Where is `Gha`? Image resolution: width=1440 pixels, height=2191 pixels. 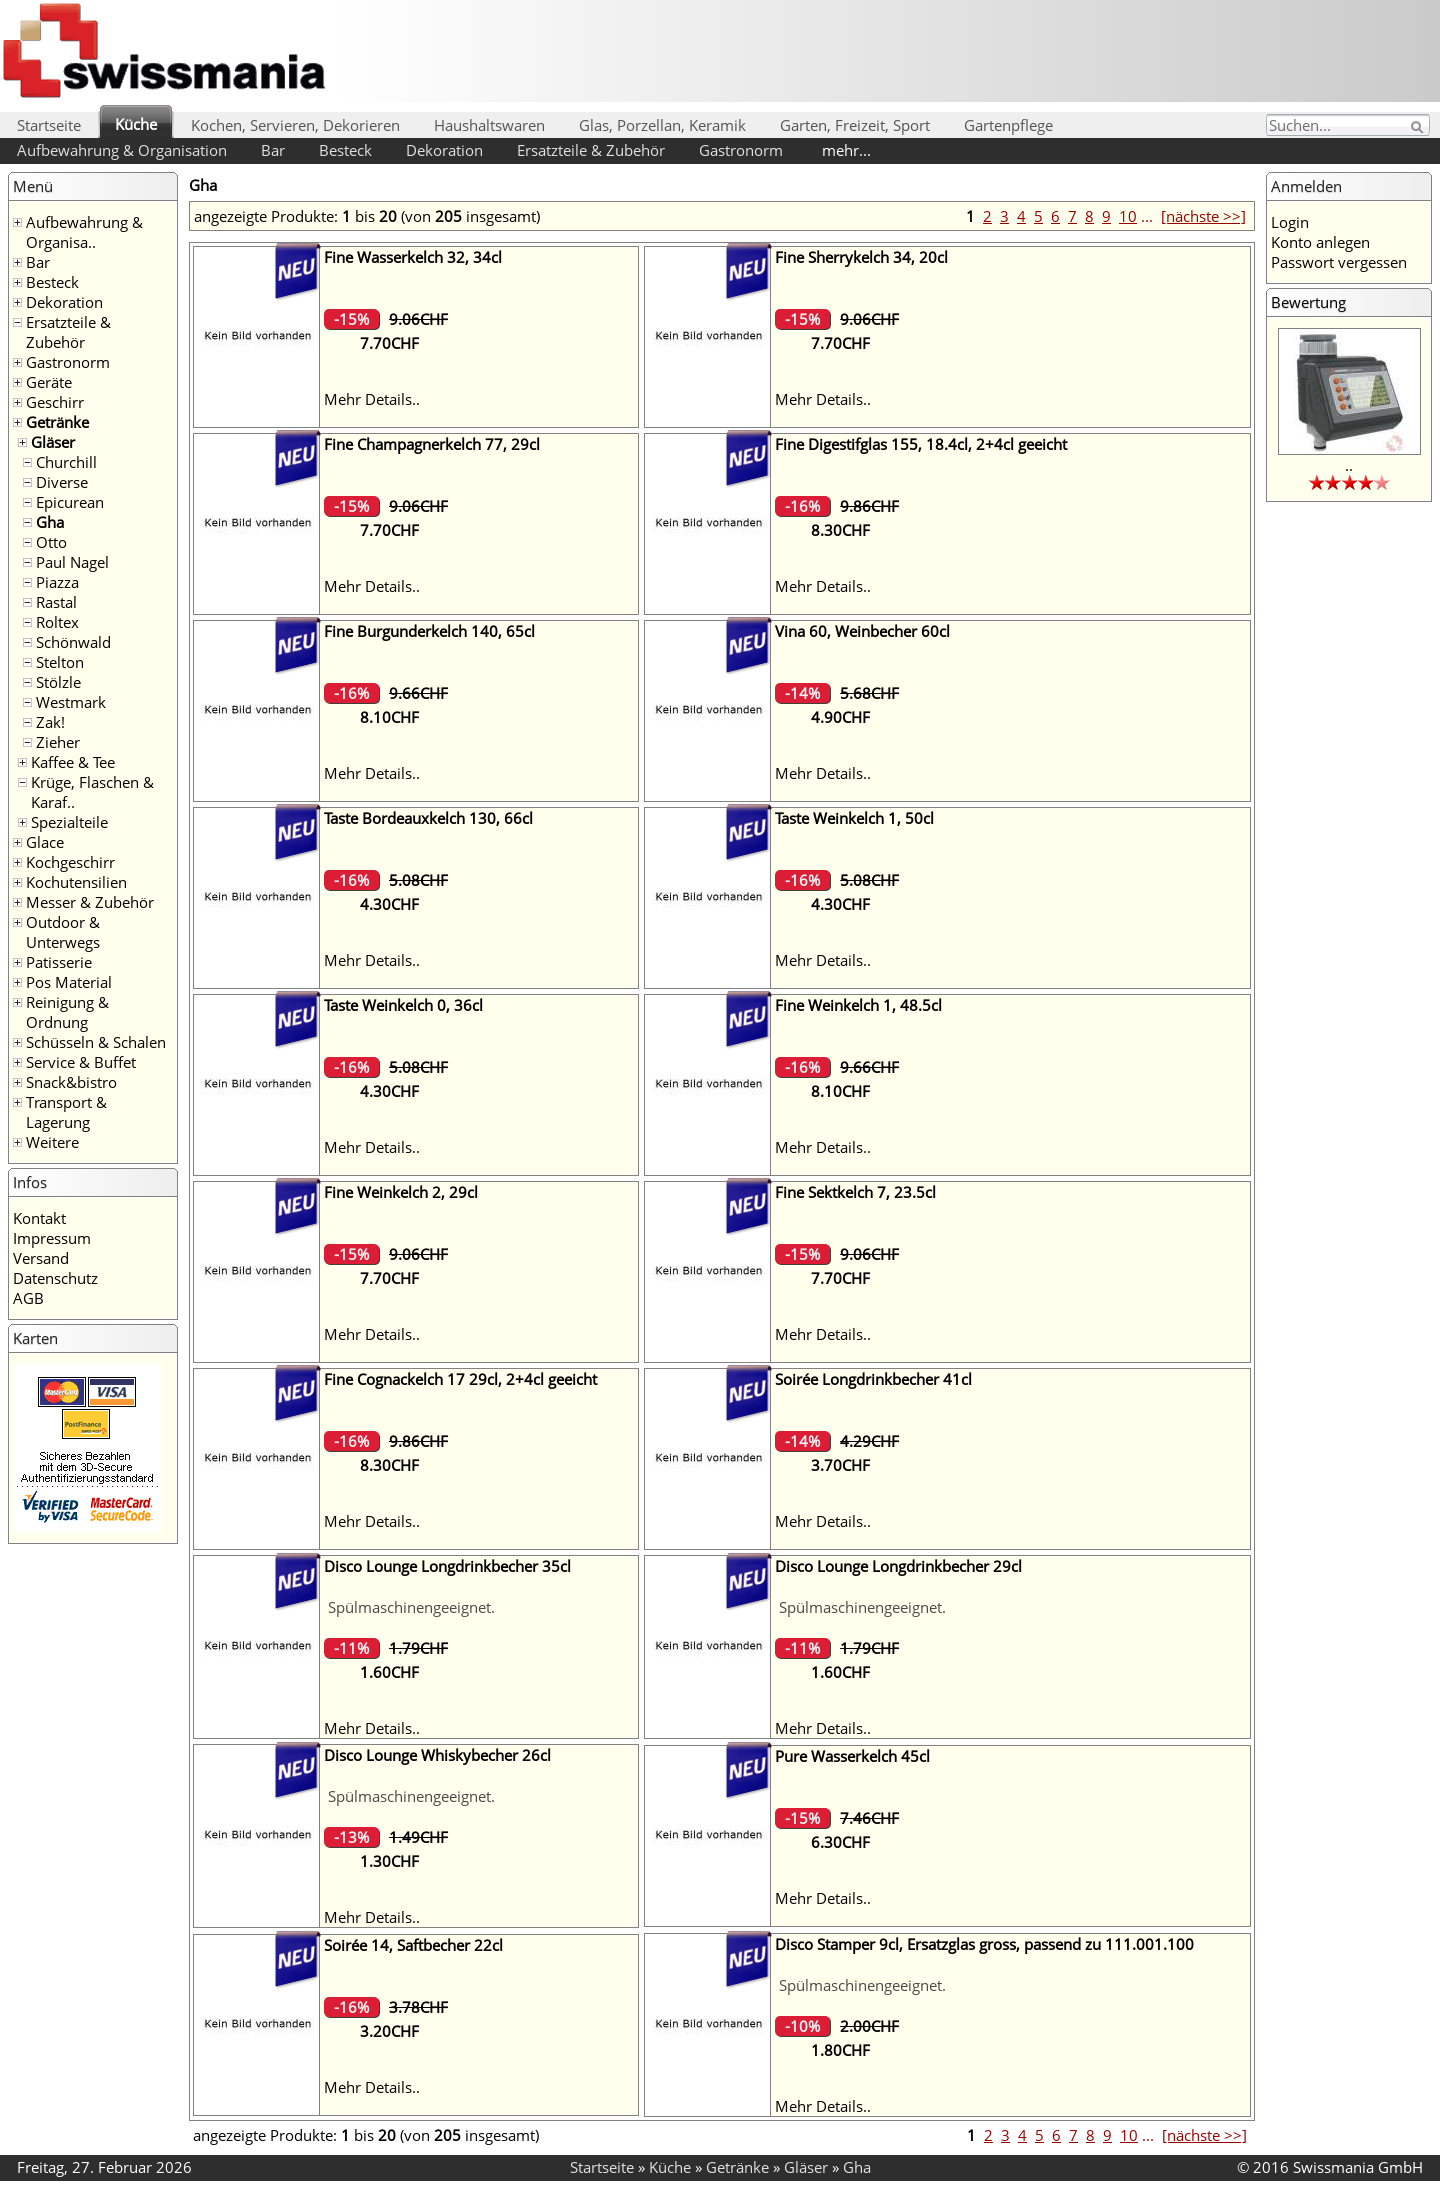
Gha is located at coordinates (50, 522).